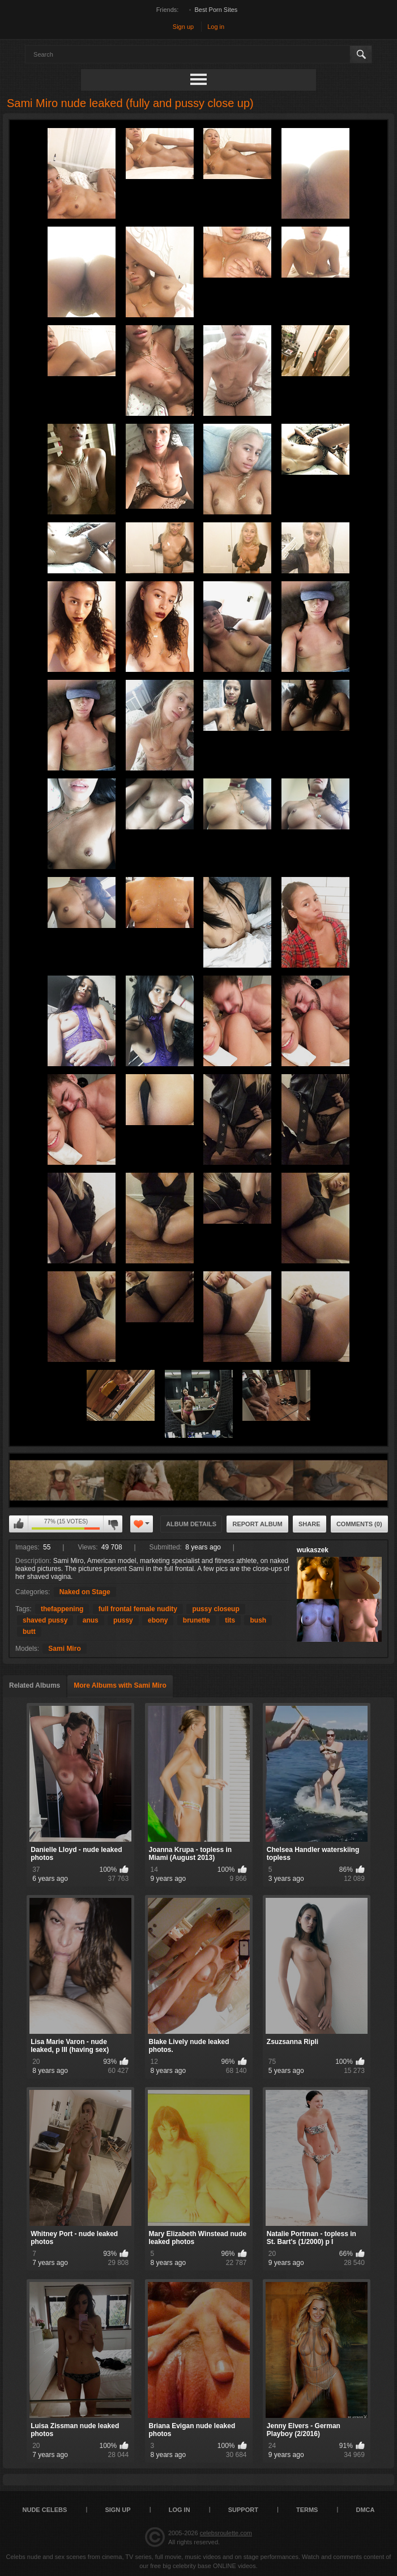 Image resolution: width=397 pixels, height=2576 pixels. What do you see at coordinates (29, 1632) in the screenshot?
I see `butt` at bounding box center [29, 1632].